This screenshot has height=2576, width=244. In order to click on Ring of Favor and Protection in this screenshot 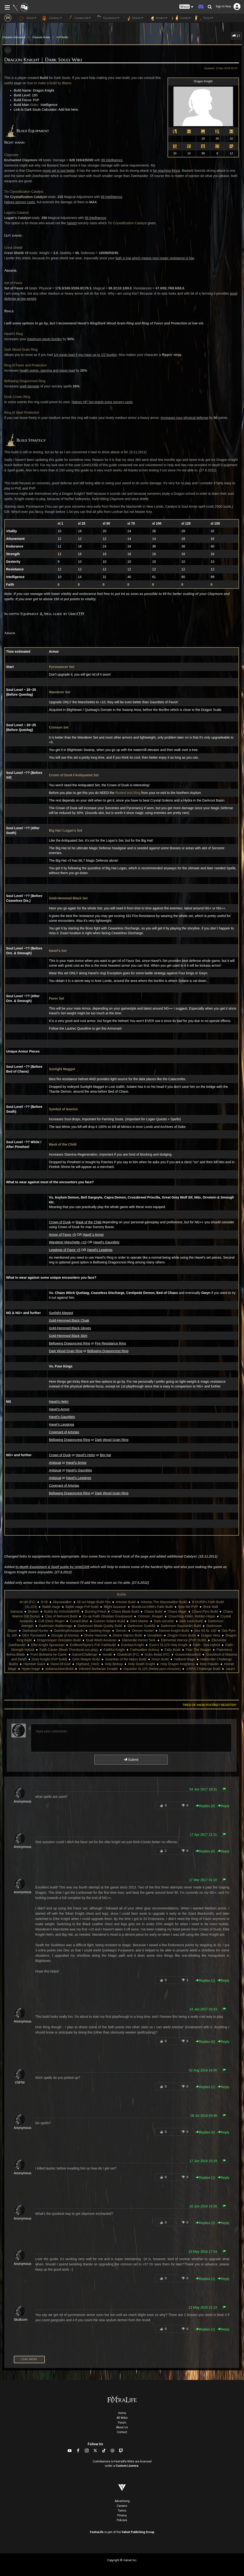, I will do `click(25, 365)`.